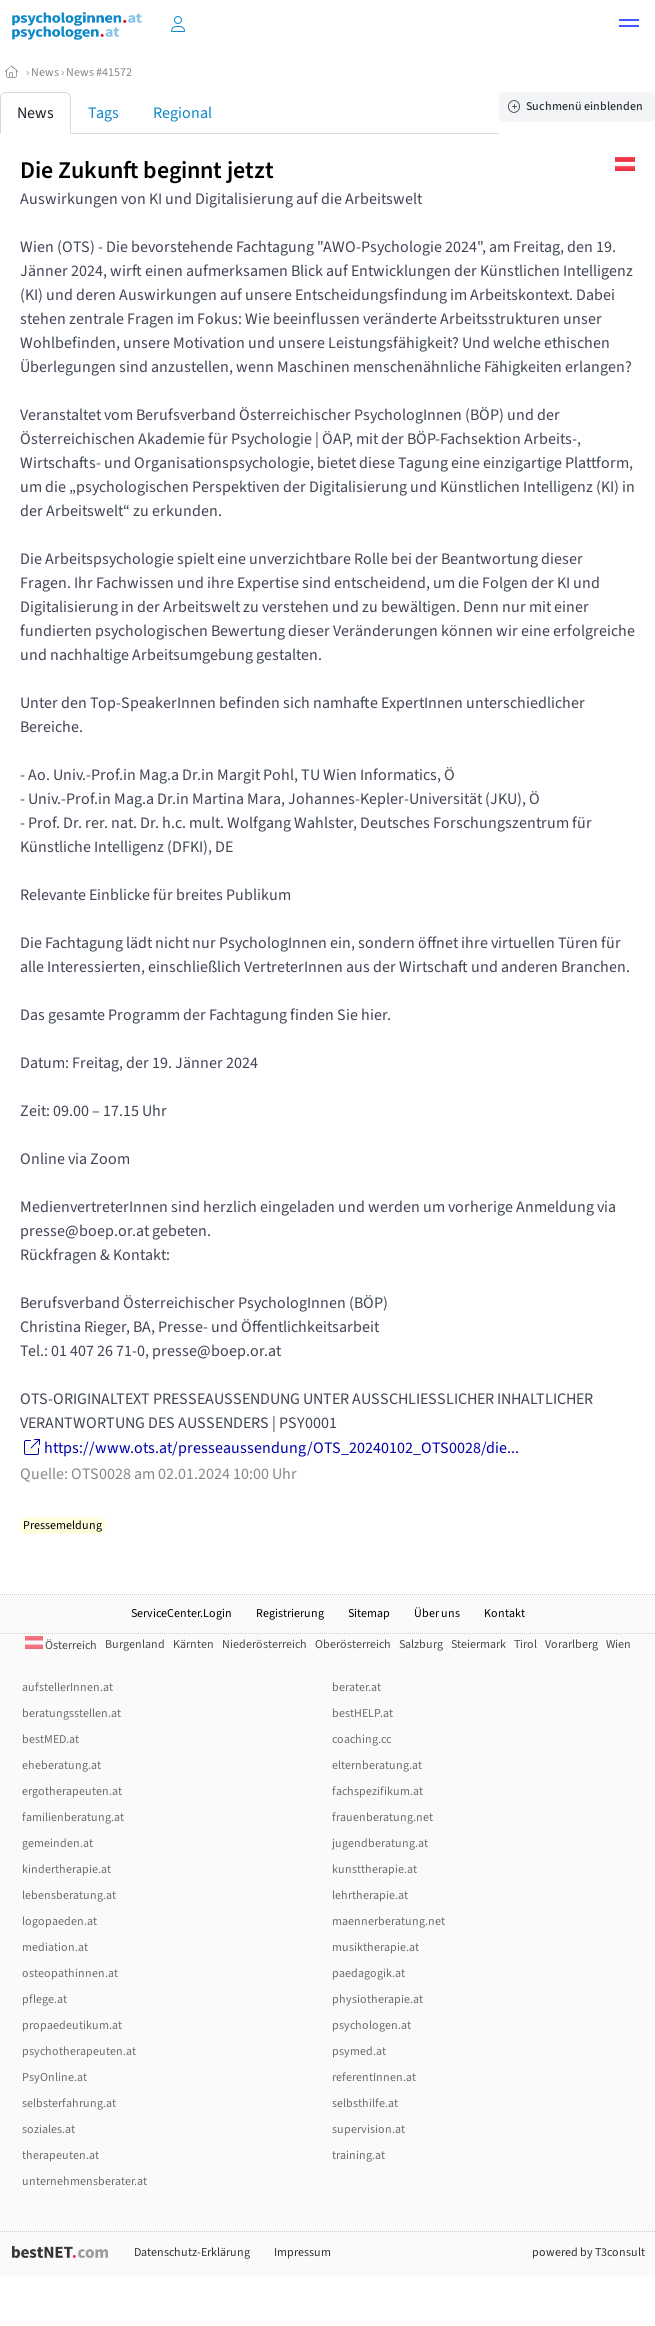 The height and width of the screenshot is (2326, 655). I want to click on physiotherapie.at, so click(377, 1999).